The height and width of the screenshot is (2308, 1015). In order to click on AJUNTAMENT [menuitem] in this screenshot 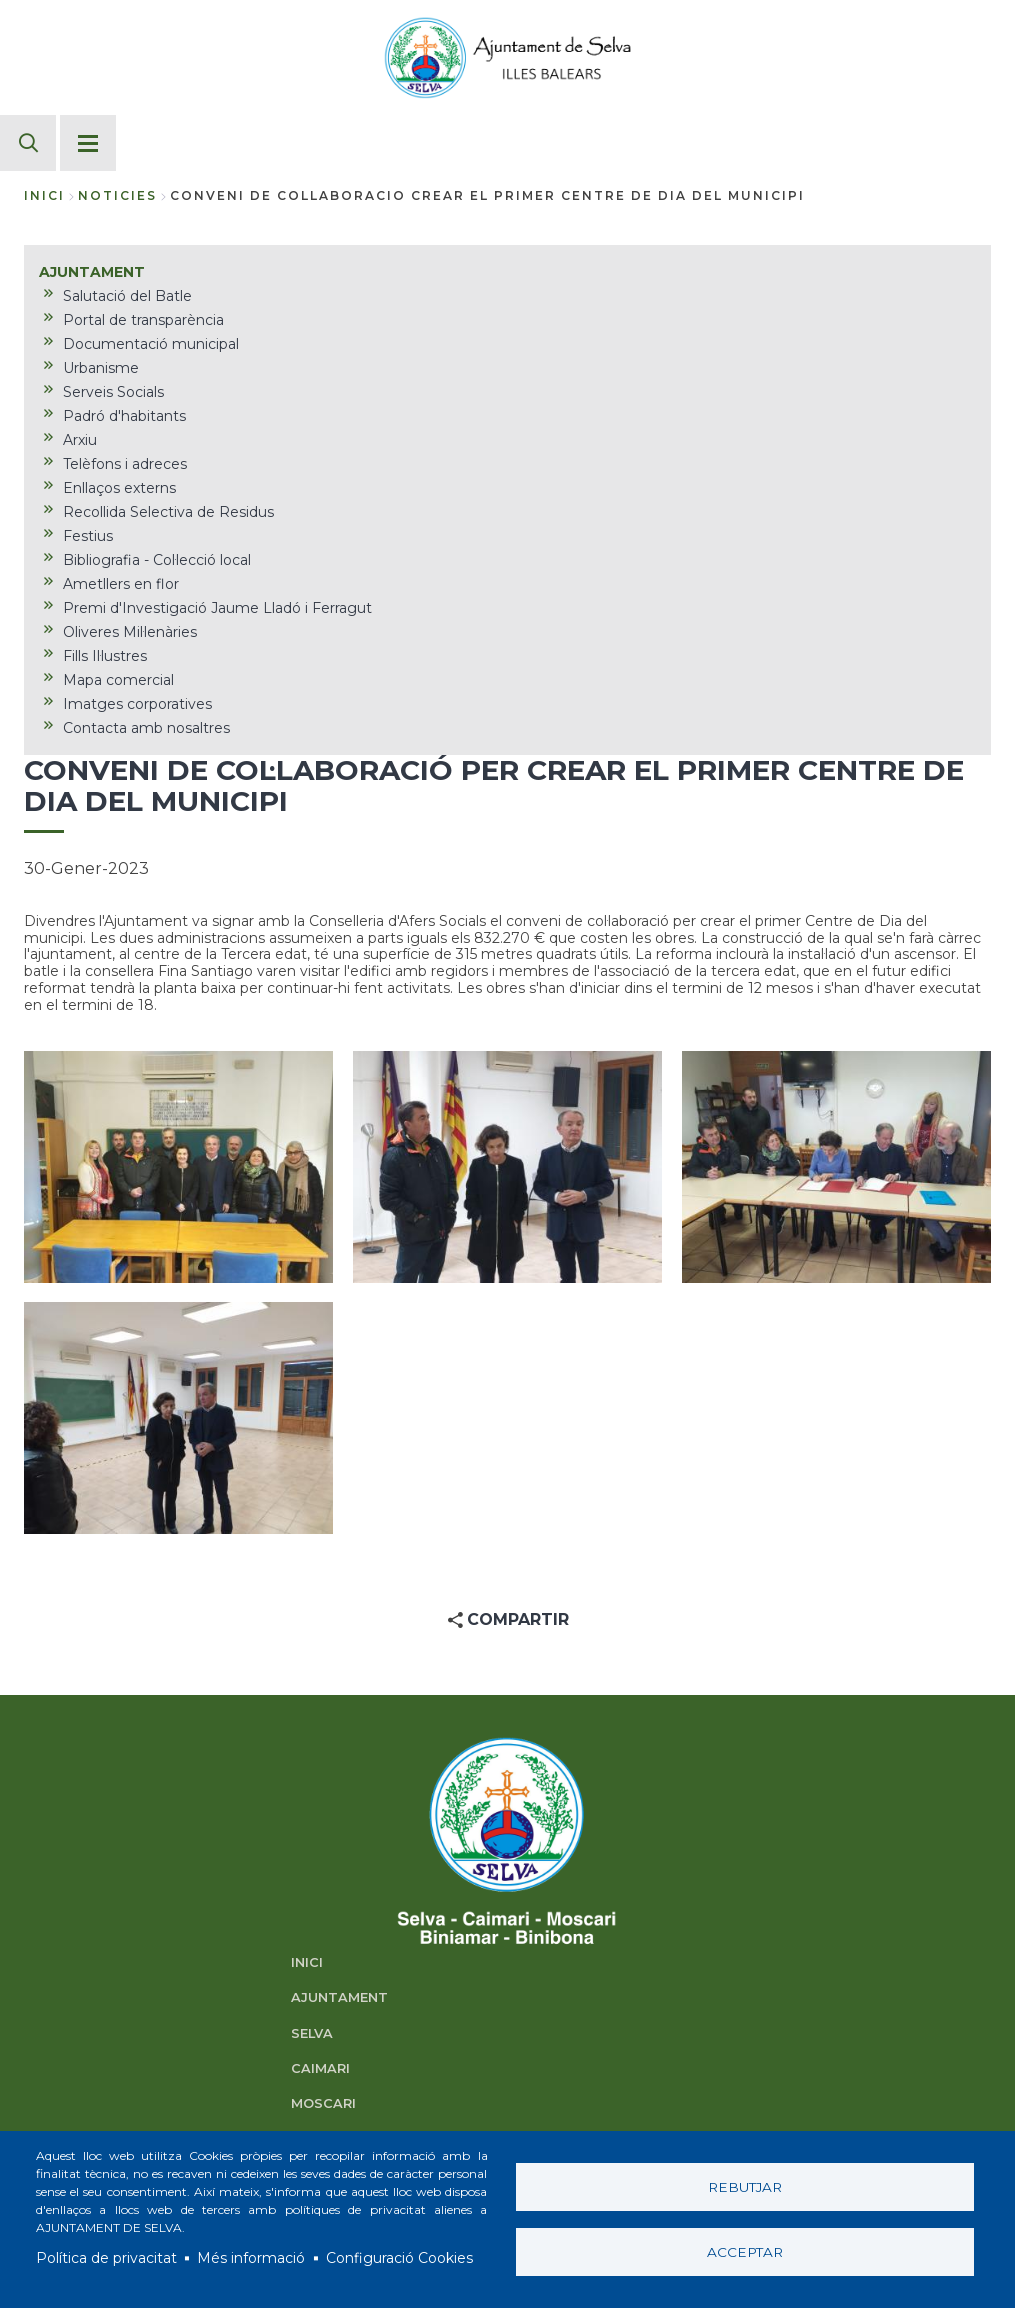, I will do `click(92, 272)`.